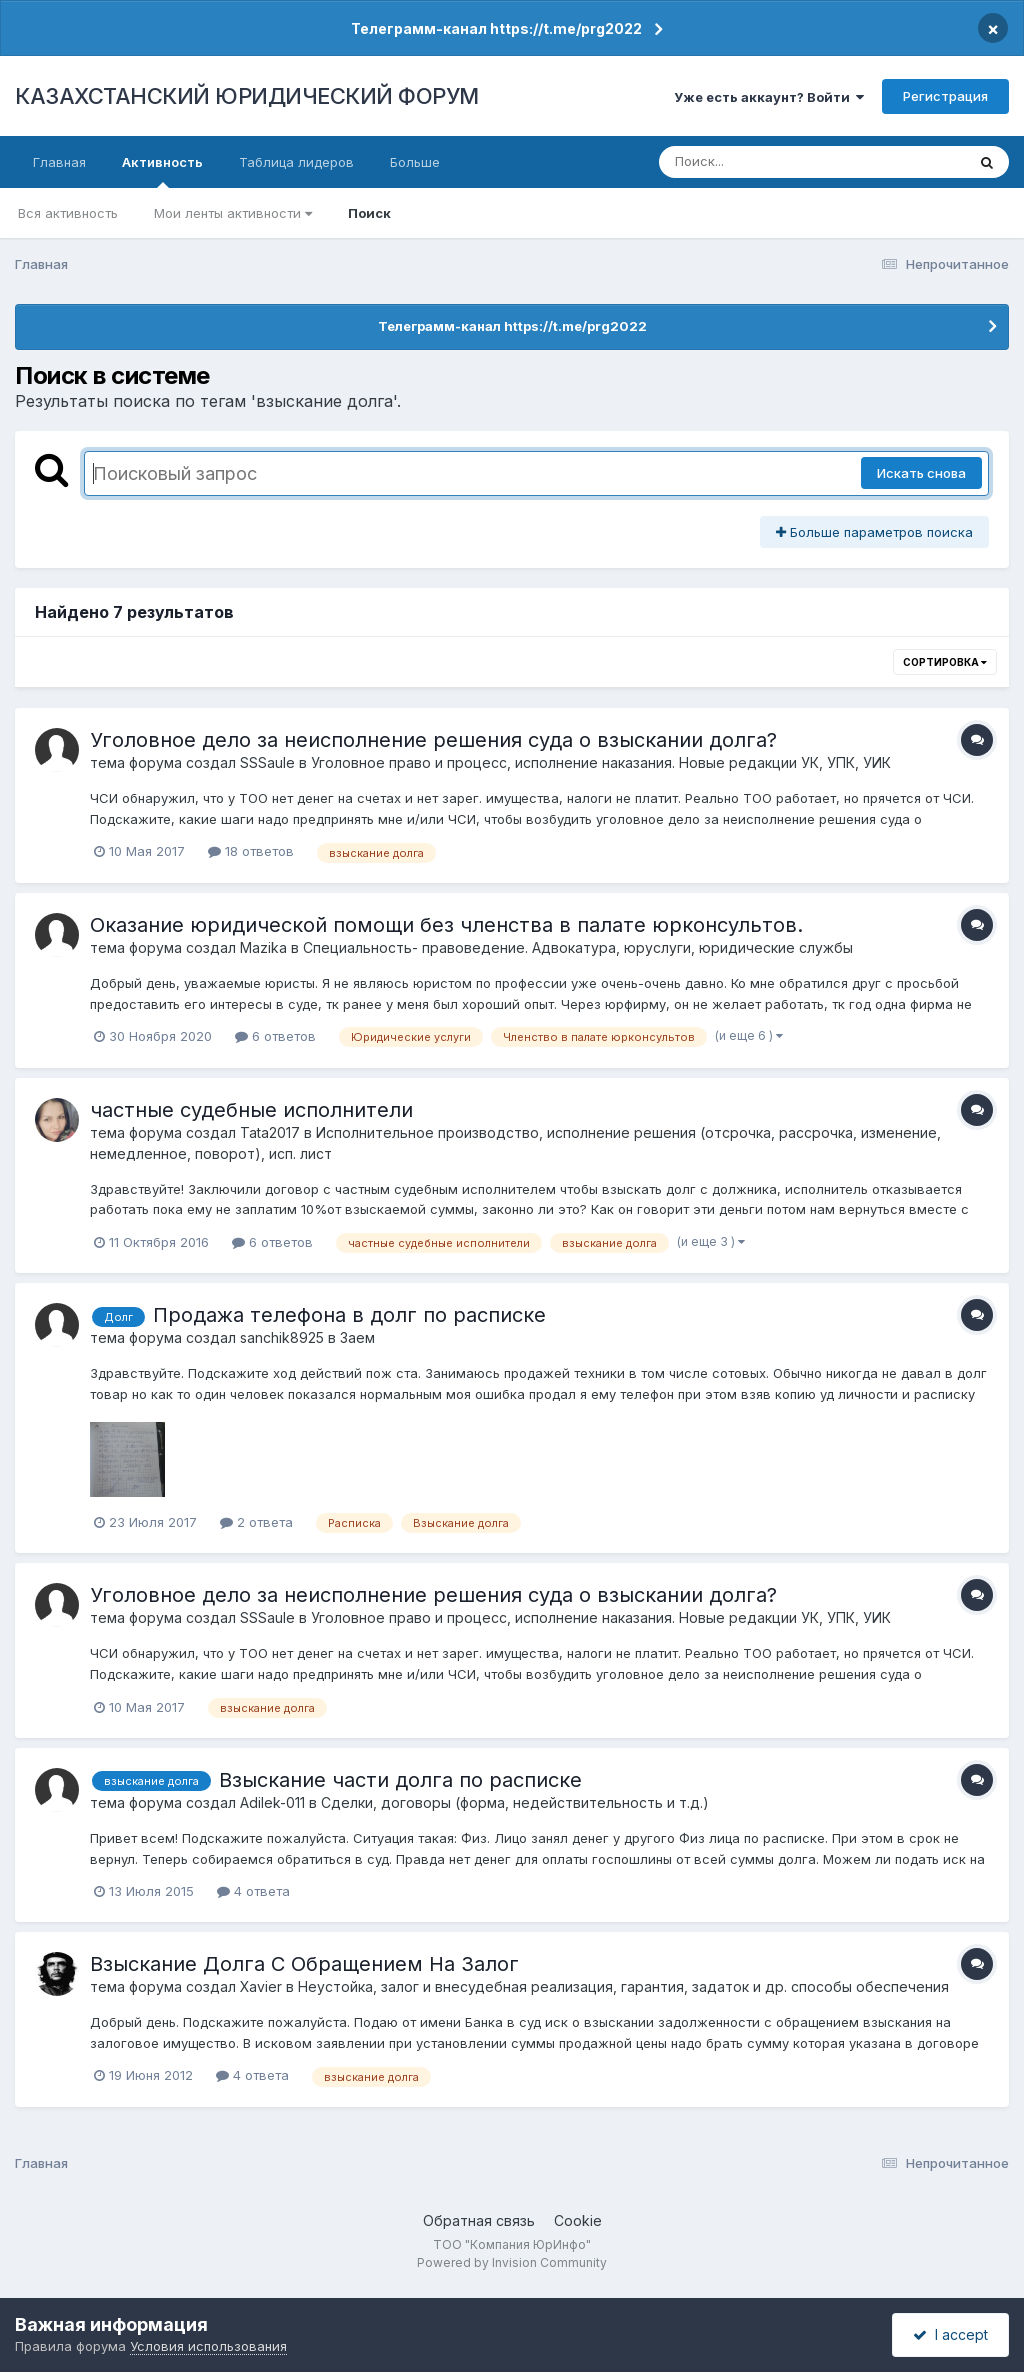  Describe the element at coordinates (59, 162) in the screenshot. I see `Главная` at that location.